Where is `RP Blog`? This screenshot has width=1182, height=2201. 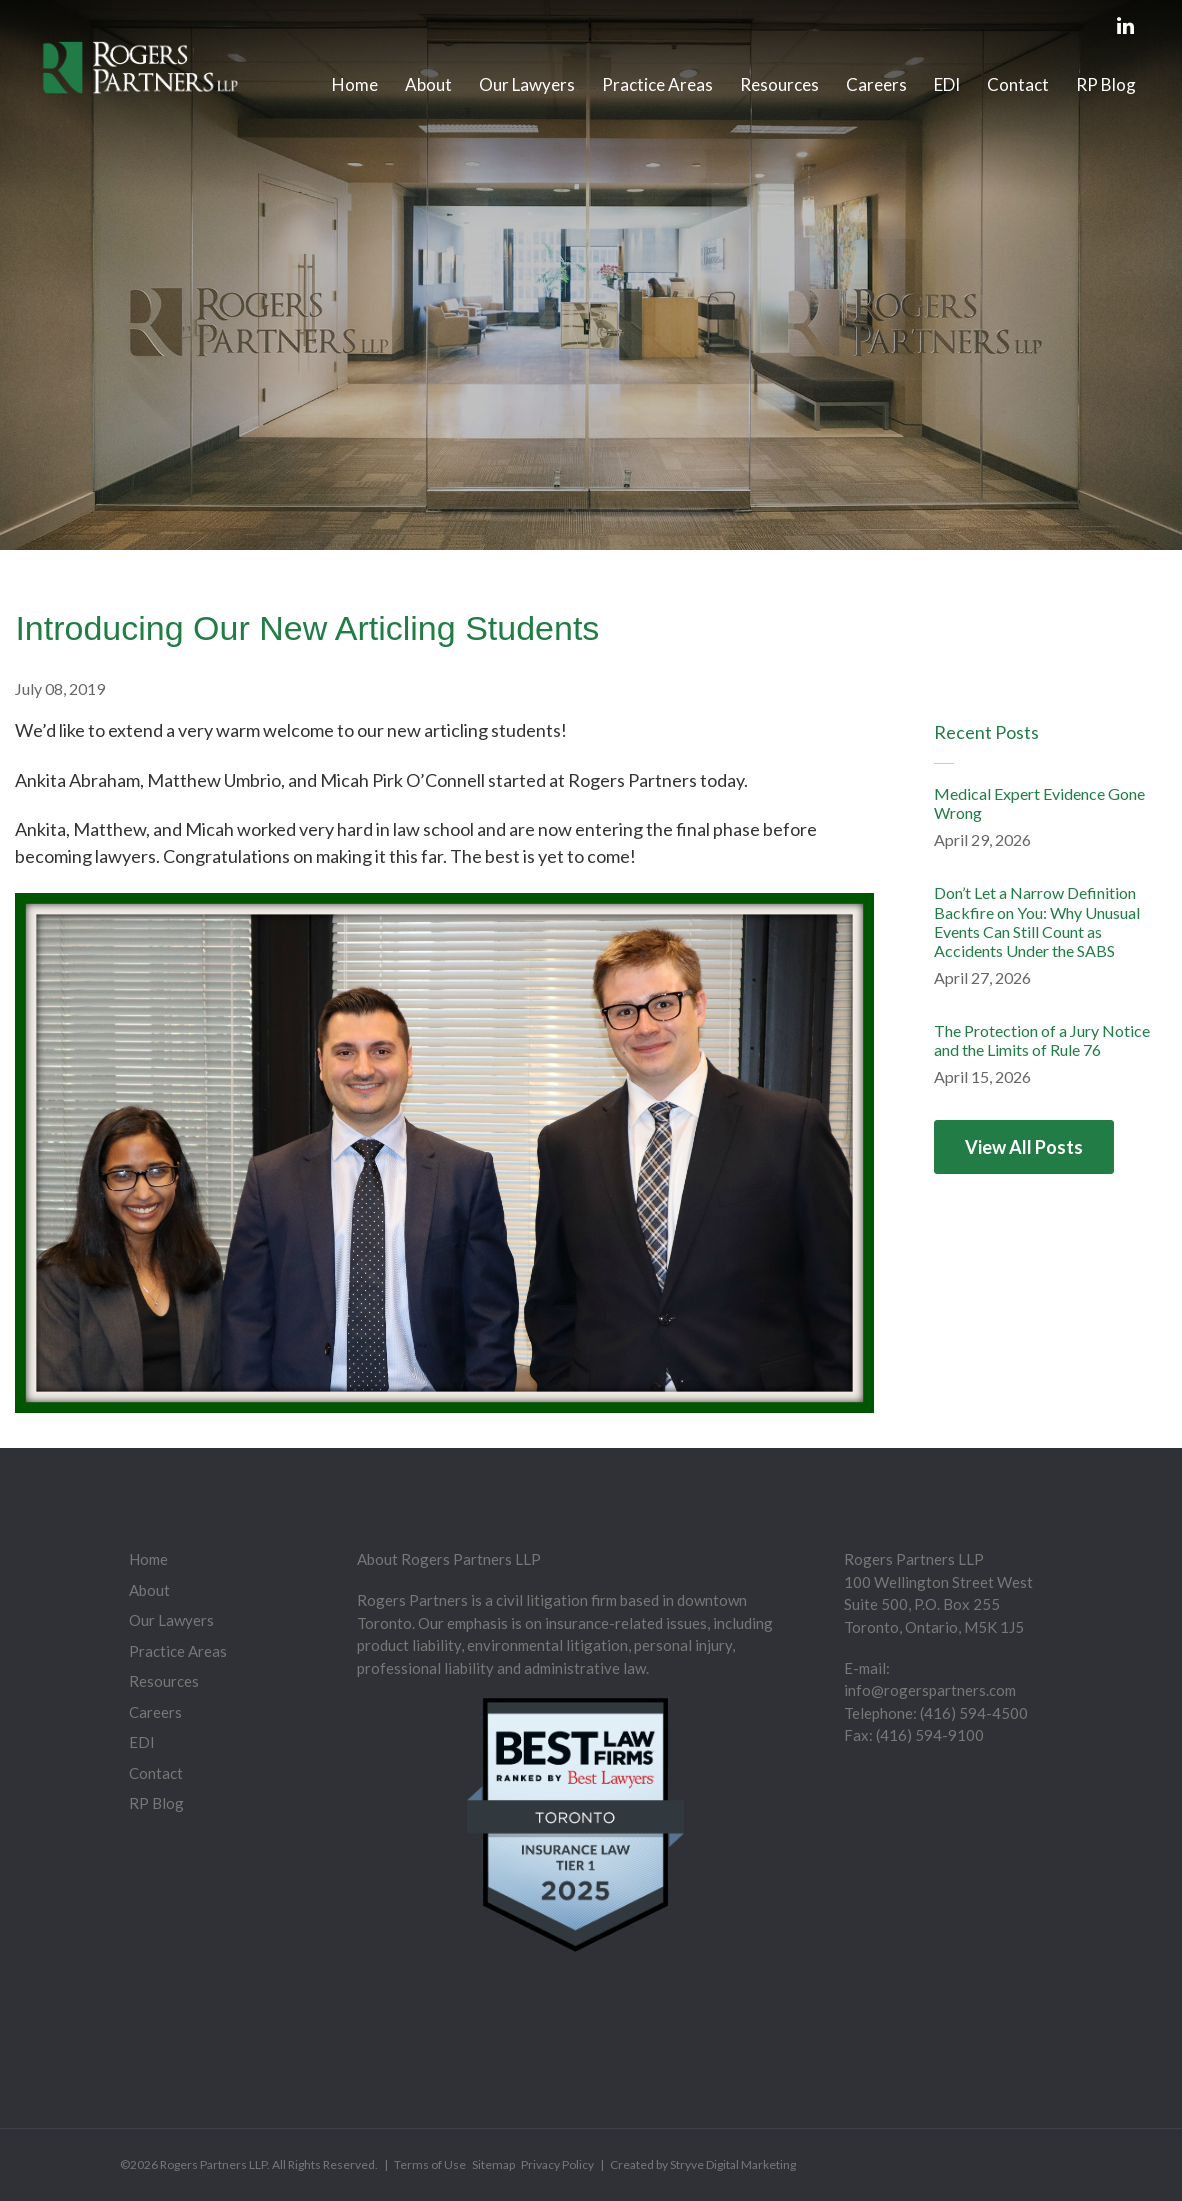 RP Blog is located at coordinates (1106, 84).